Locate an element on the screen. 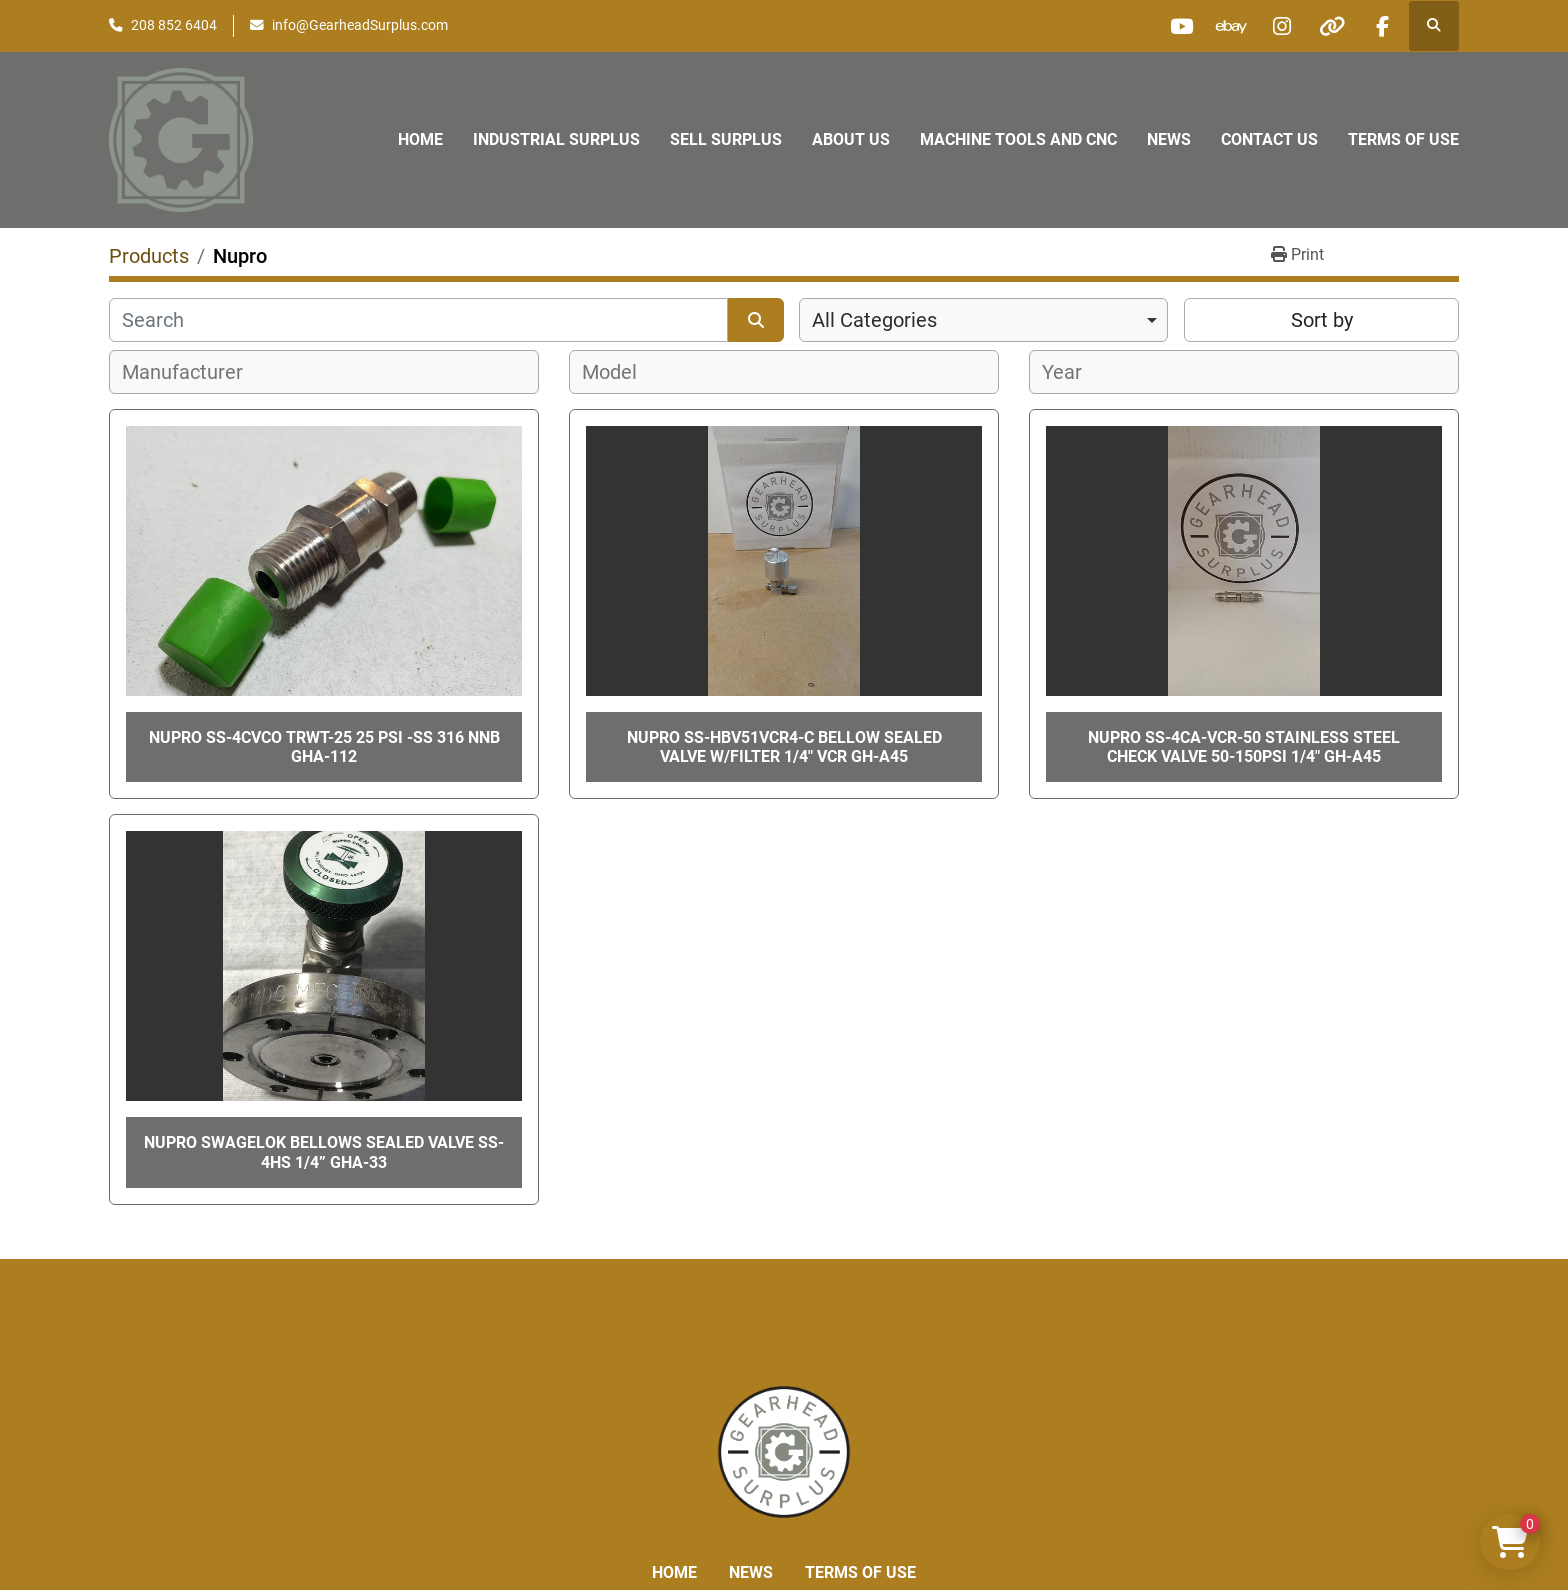  [other] is located at coordinates (1331, 26).